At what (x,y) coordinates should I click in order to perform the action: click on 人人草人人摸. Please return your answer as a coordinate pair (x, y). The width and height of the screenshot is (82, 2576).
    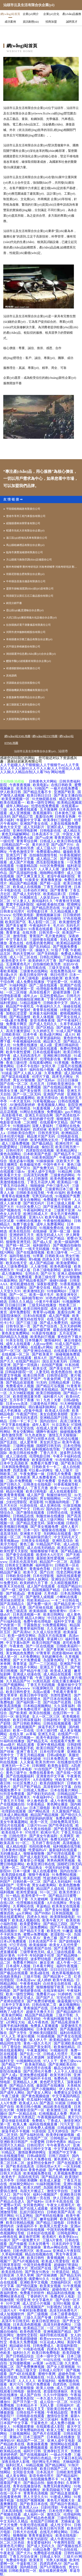
    Looking at the image, I should click on (49, 869).